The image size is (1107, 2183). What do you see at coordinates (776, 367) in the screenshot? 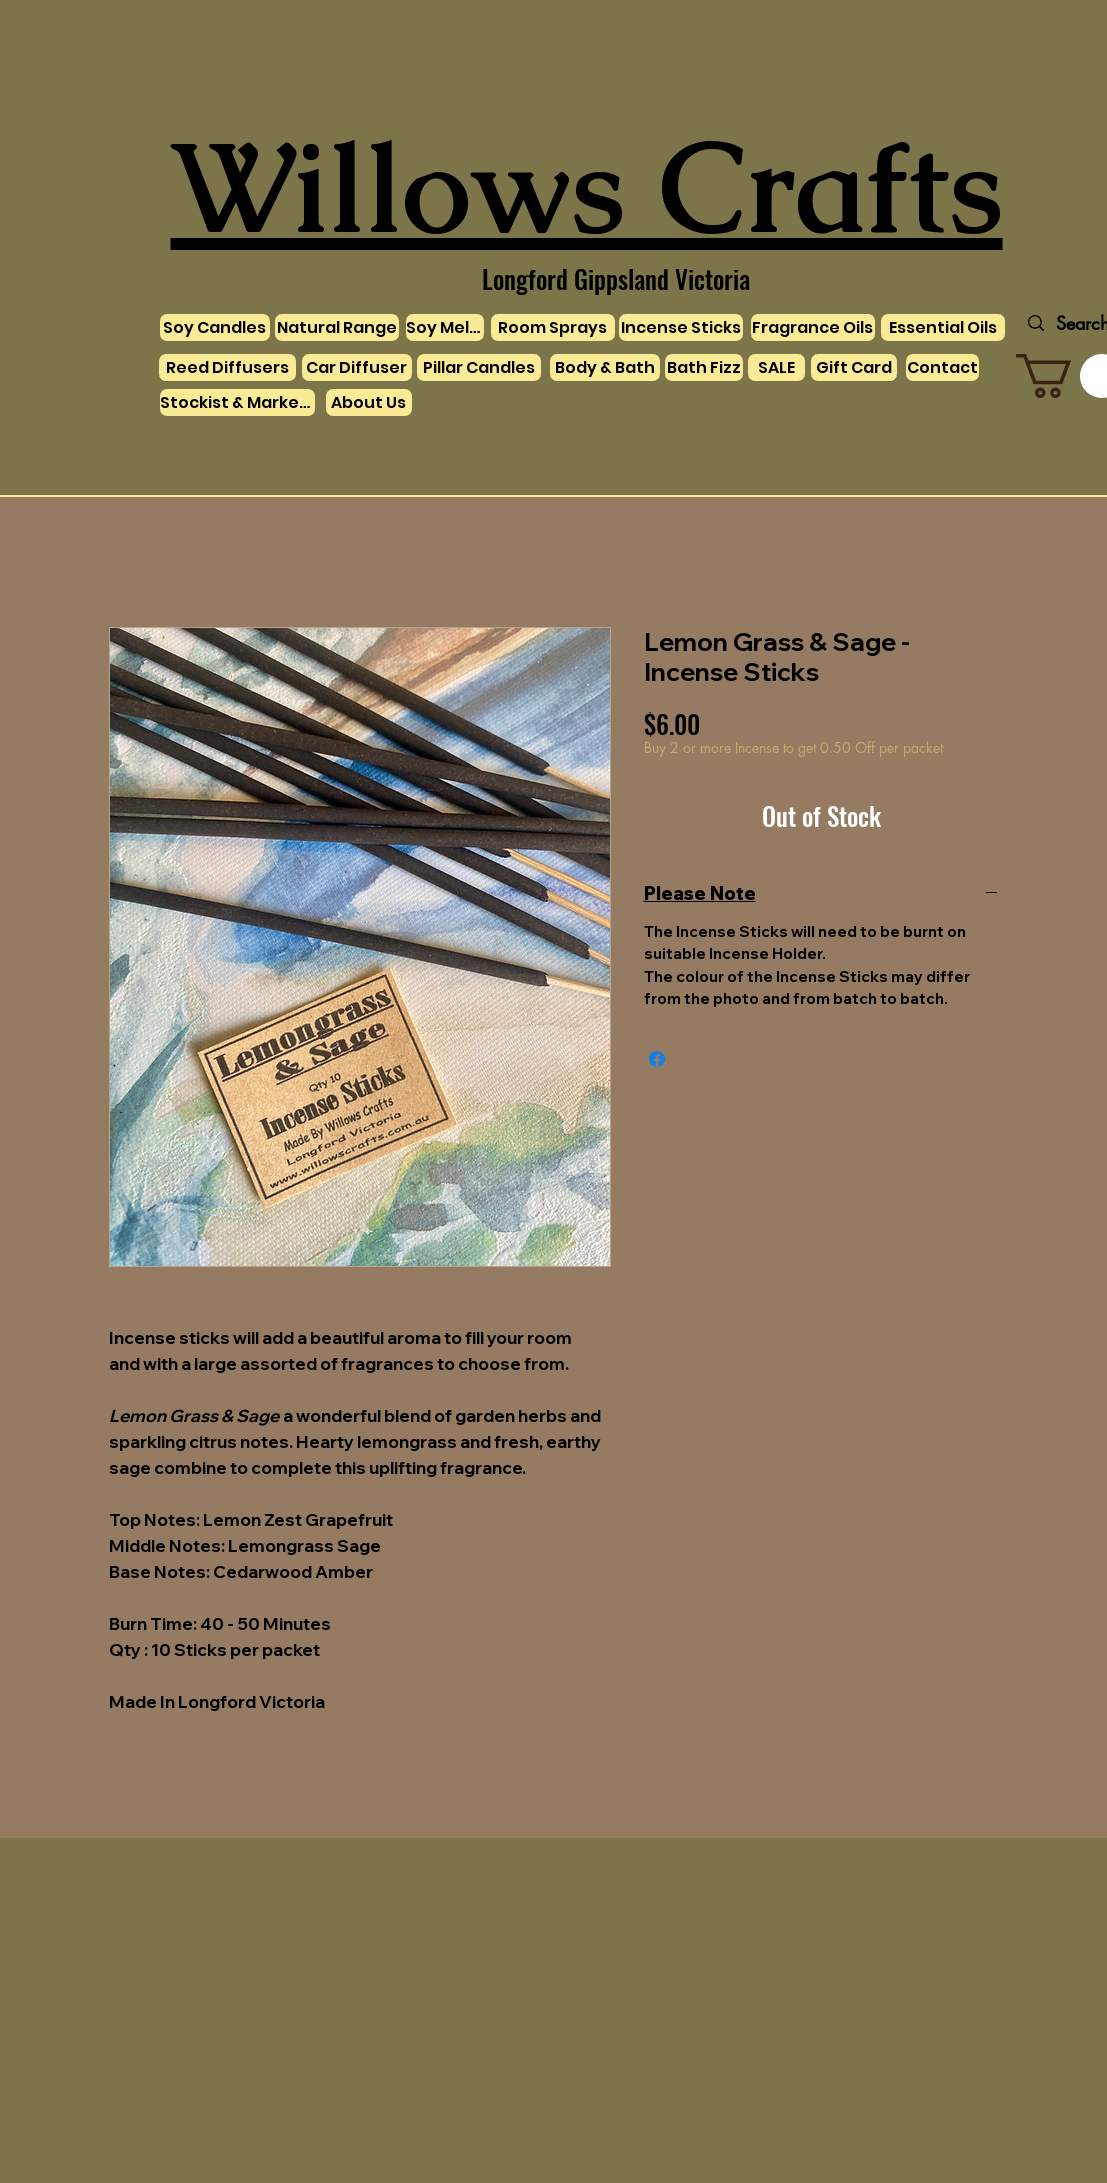
I see `[SALE]` at bounding box center [776, 367].